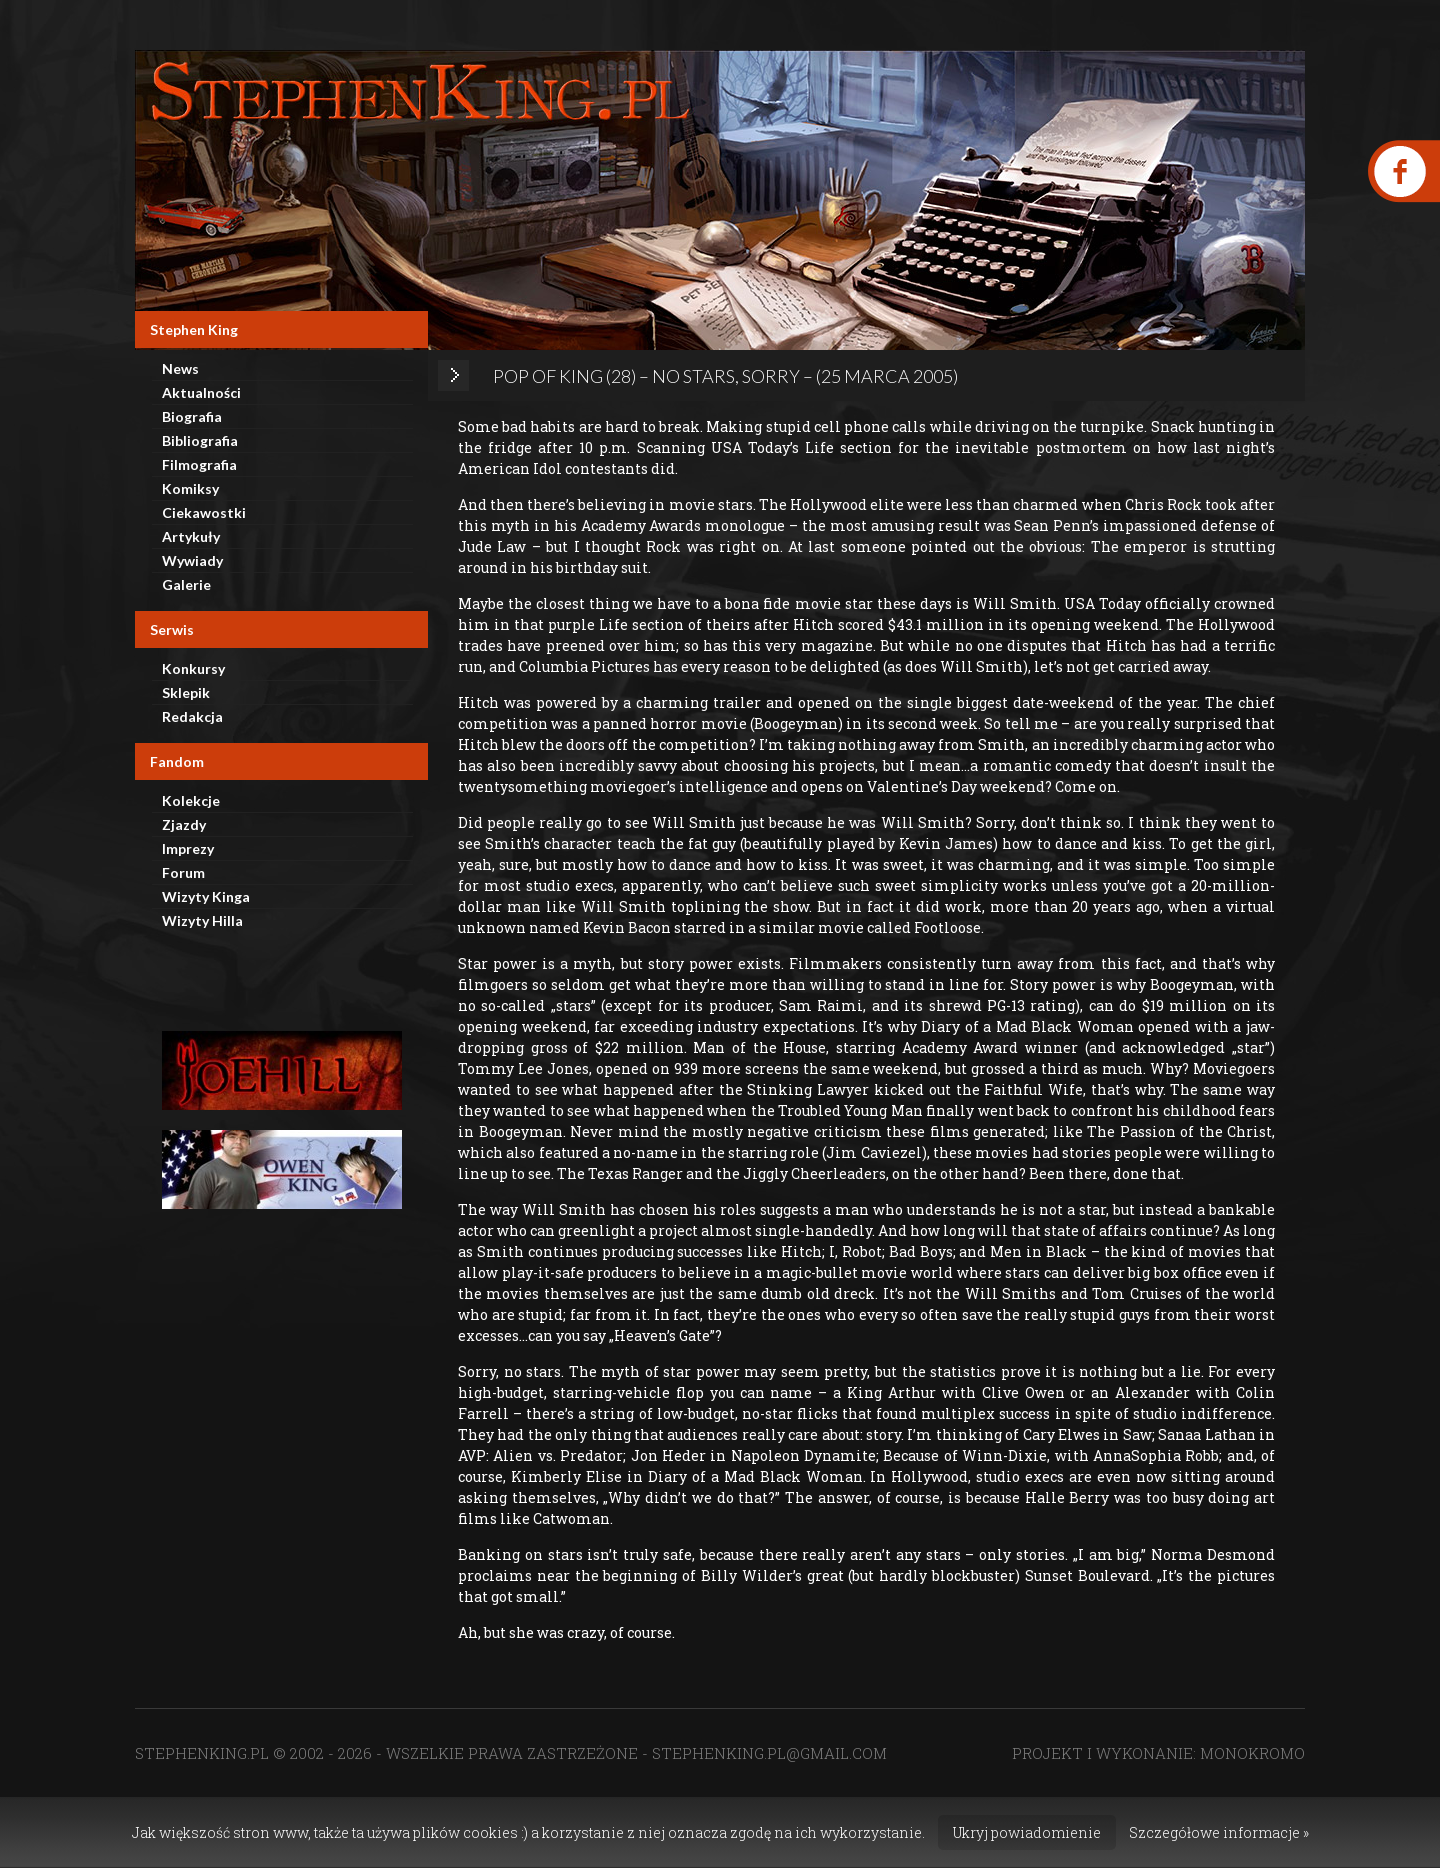 This screenshot has height=1868, width=1440. What do you see at coordinates (1252, 1753) in the screenshot?
I see `MONOKROMO` at bounding box center [1252, 1753].